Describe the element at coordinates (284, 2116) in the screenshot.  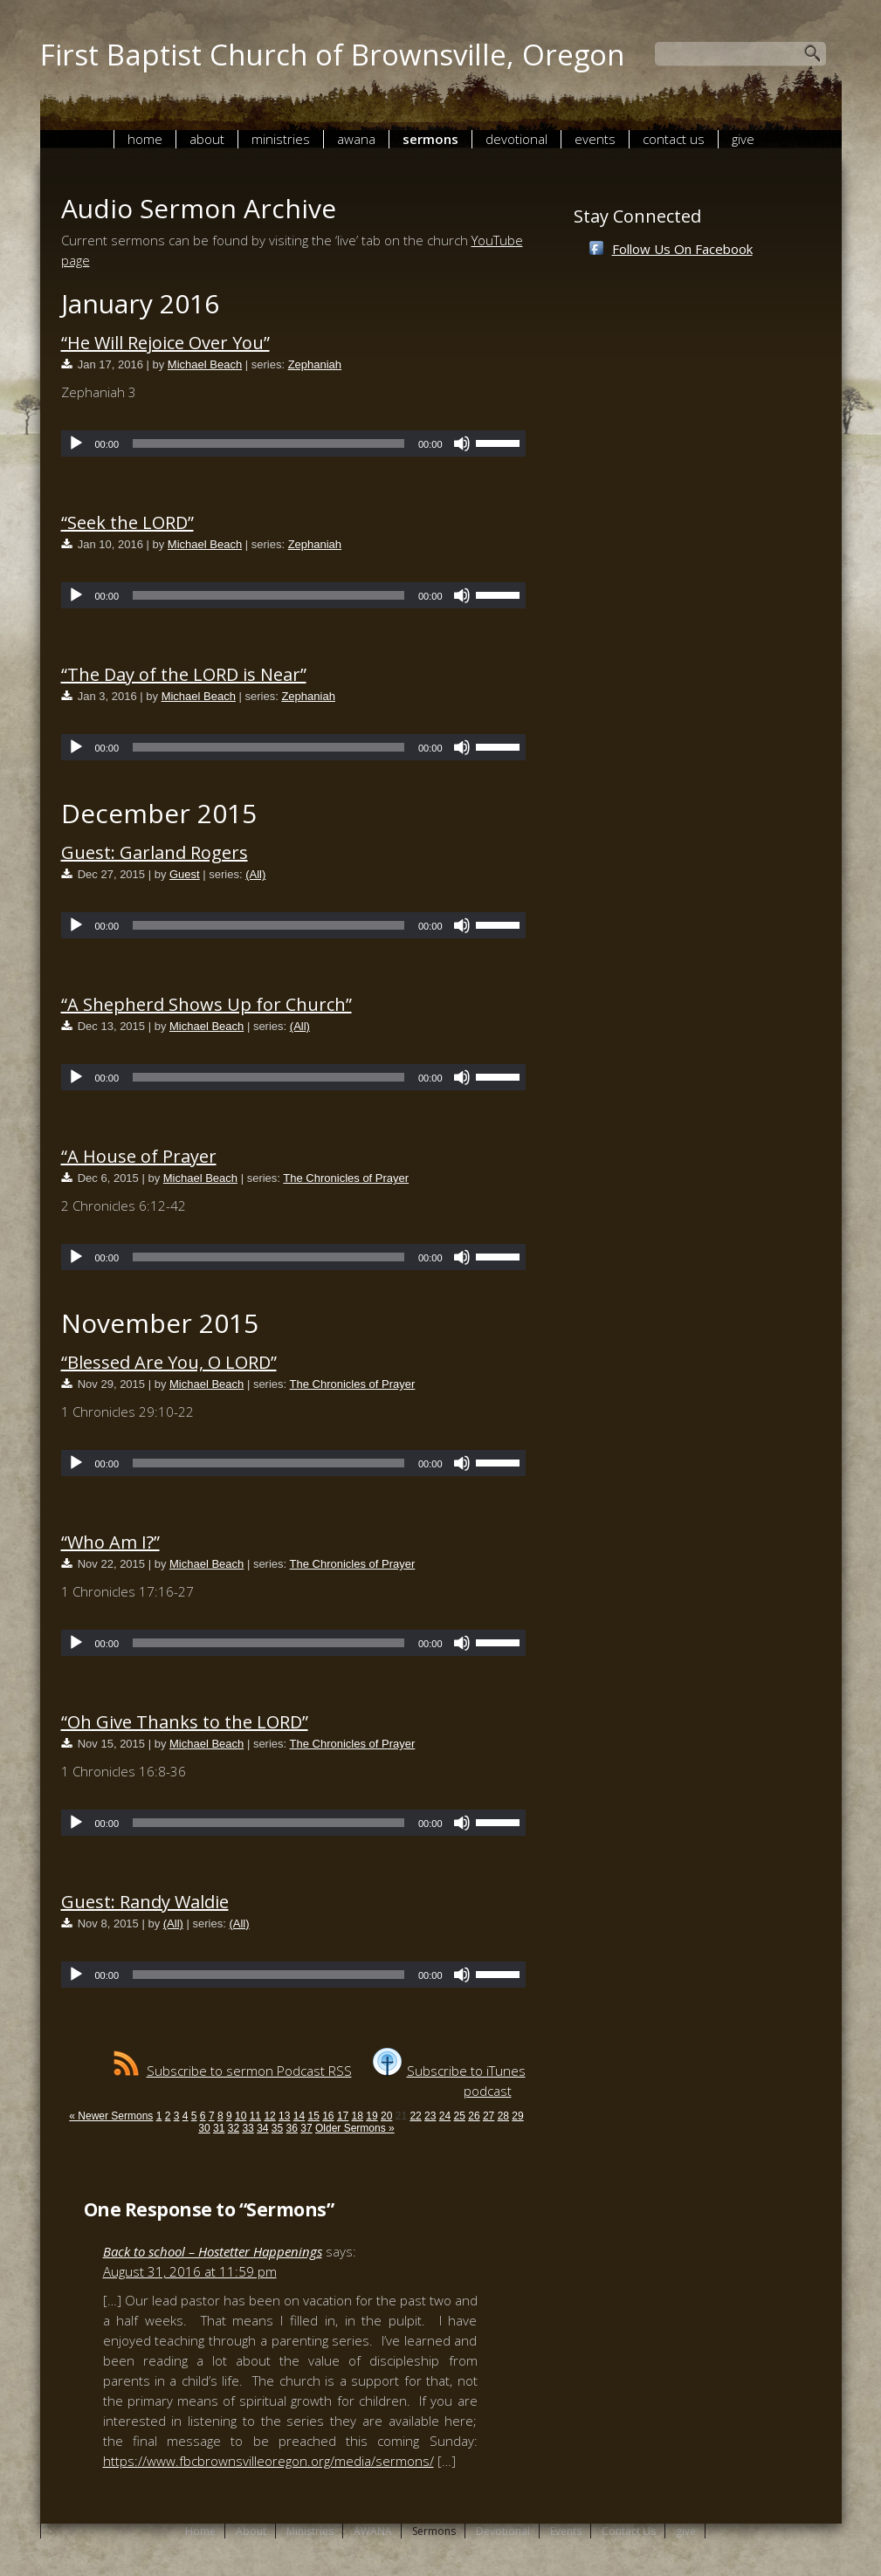
I see `13` at that location.